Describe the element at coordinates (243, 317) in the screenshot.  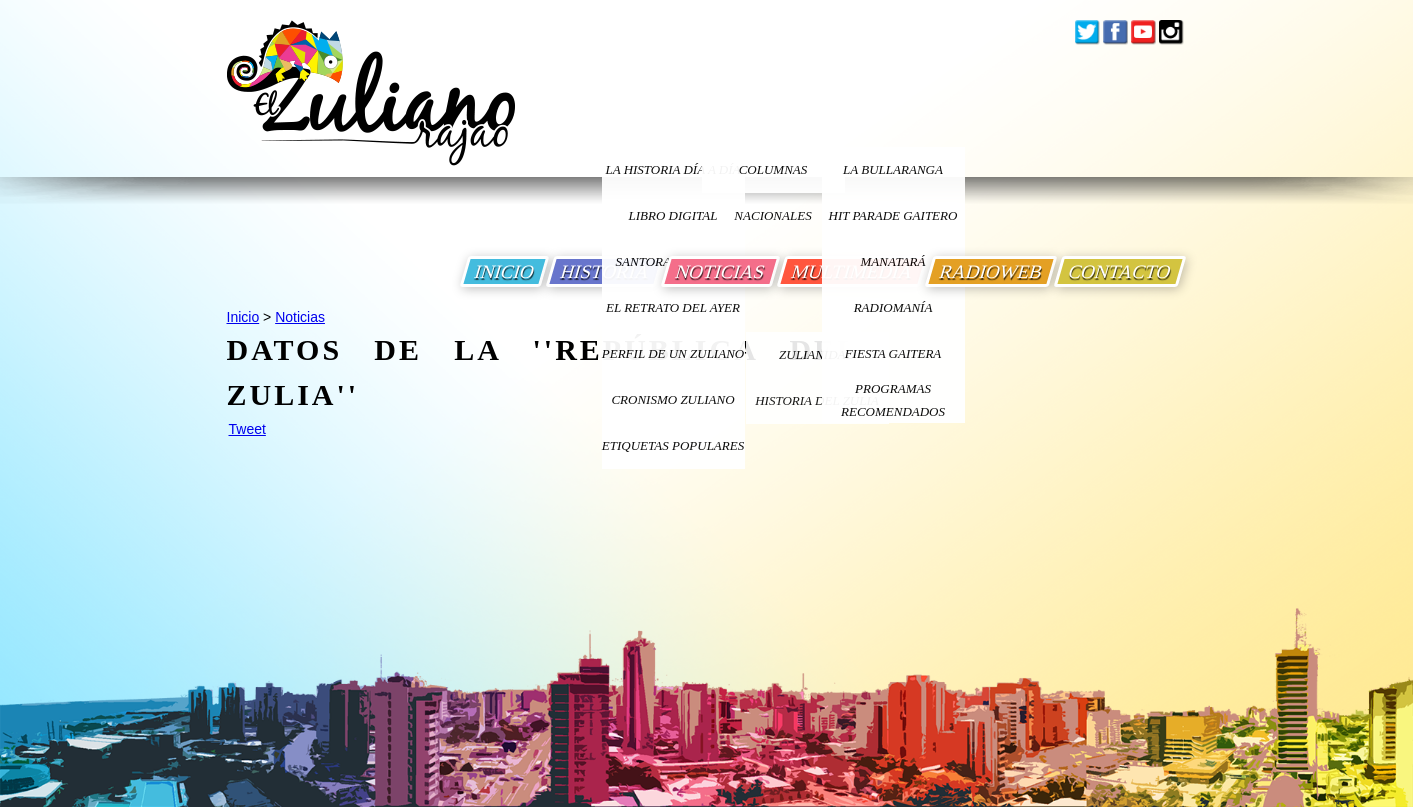
I see `Inicio [Ir a Inicio]` at that location.